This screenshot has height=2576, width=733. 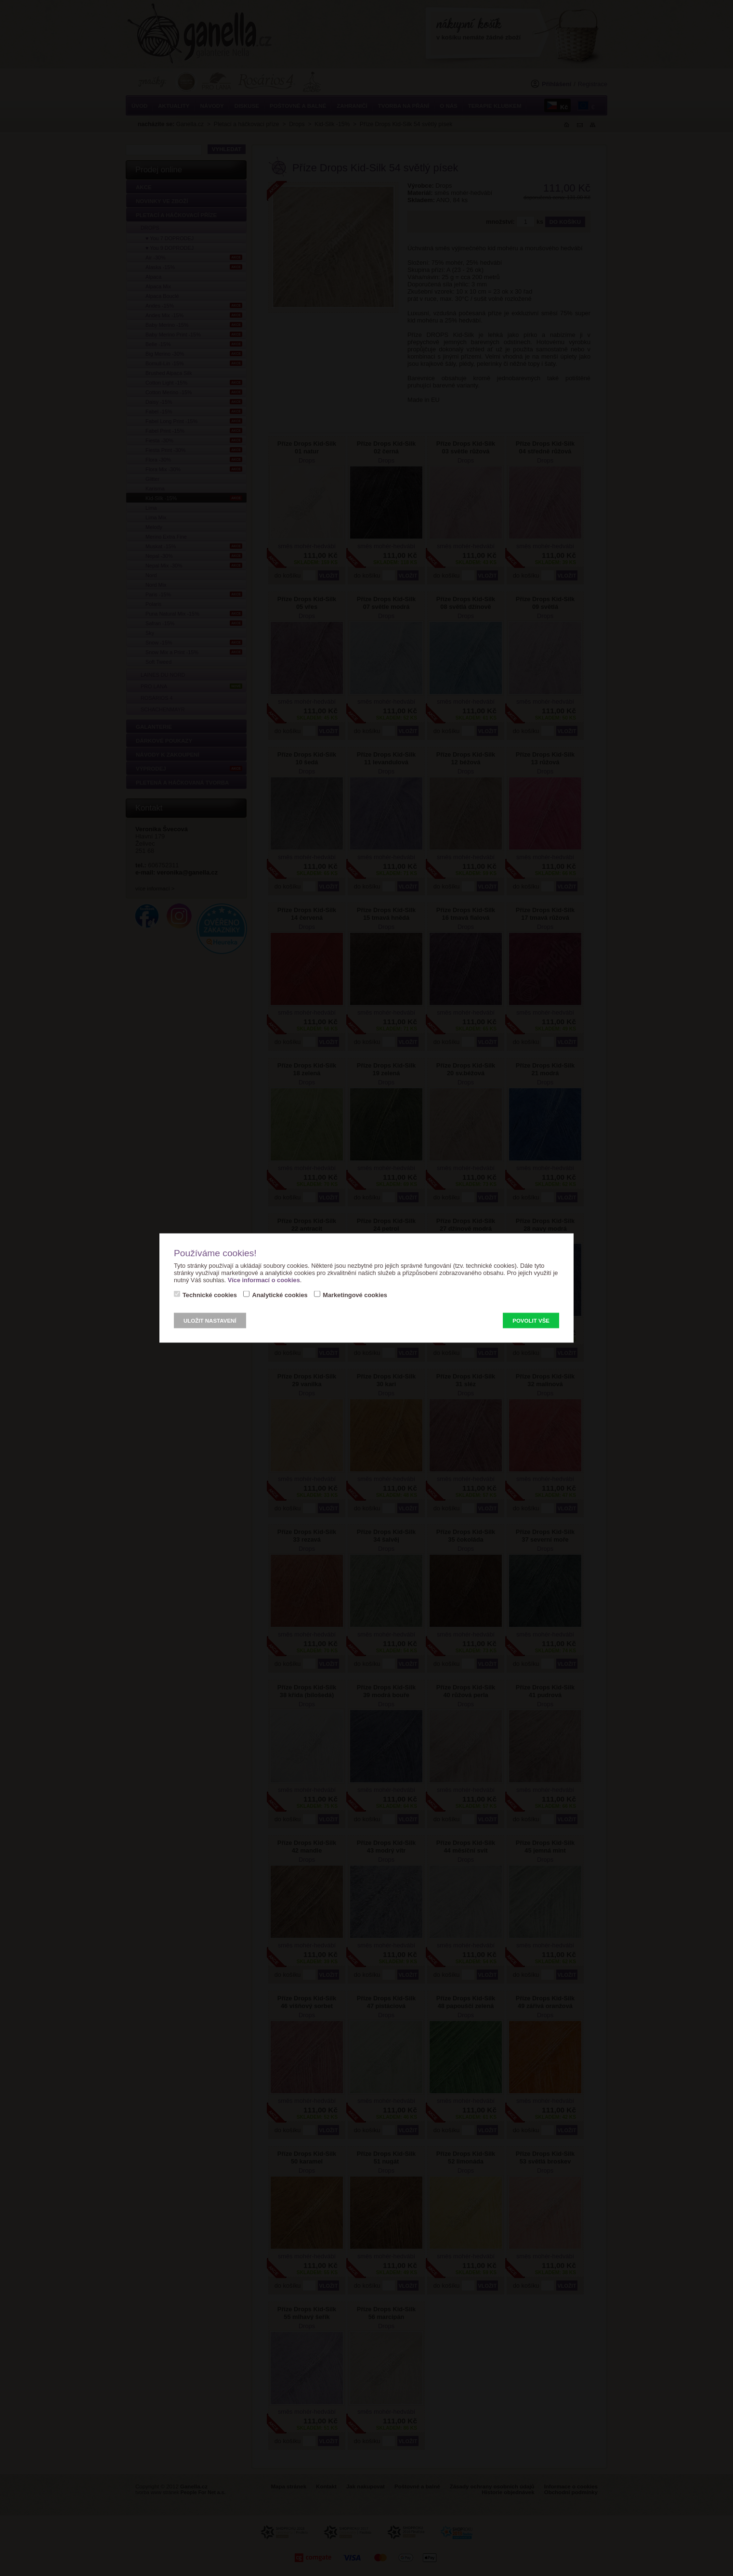 I want to click on Analytické cookies, so click(x=279, y=1295).